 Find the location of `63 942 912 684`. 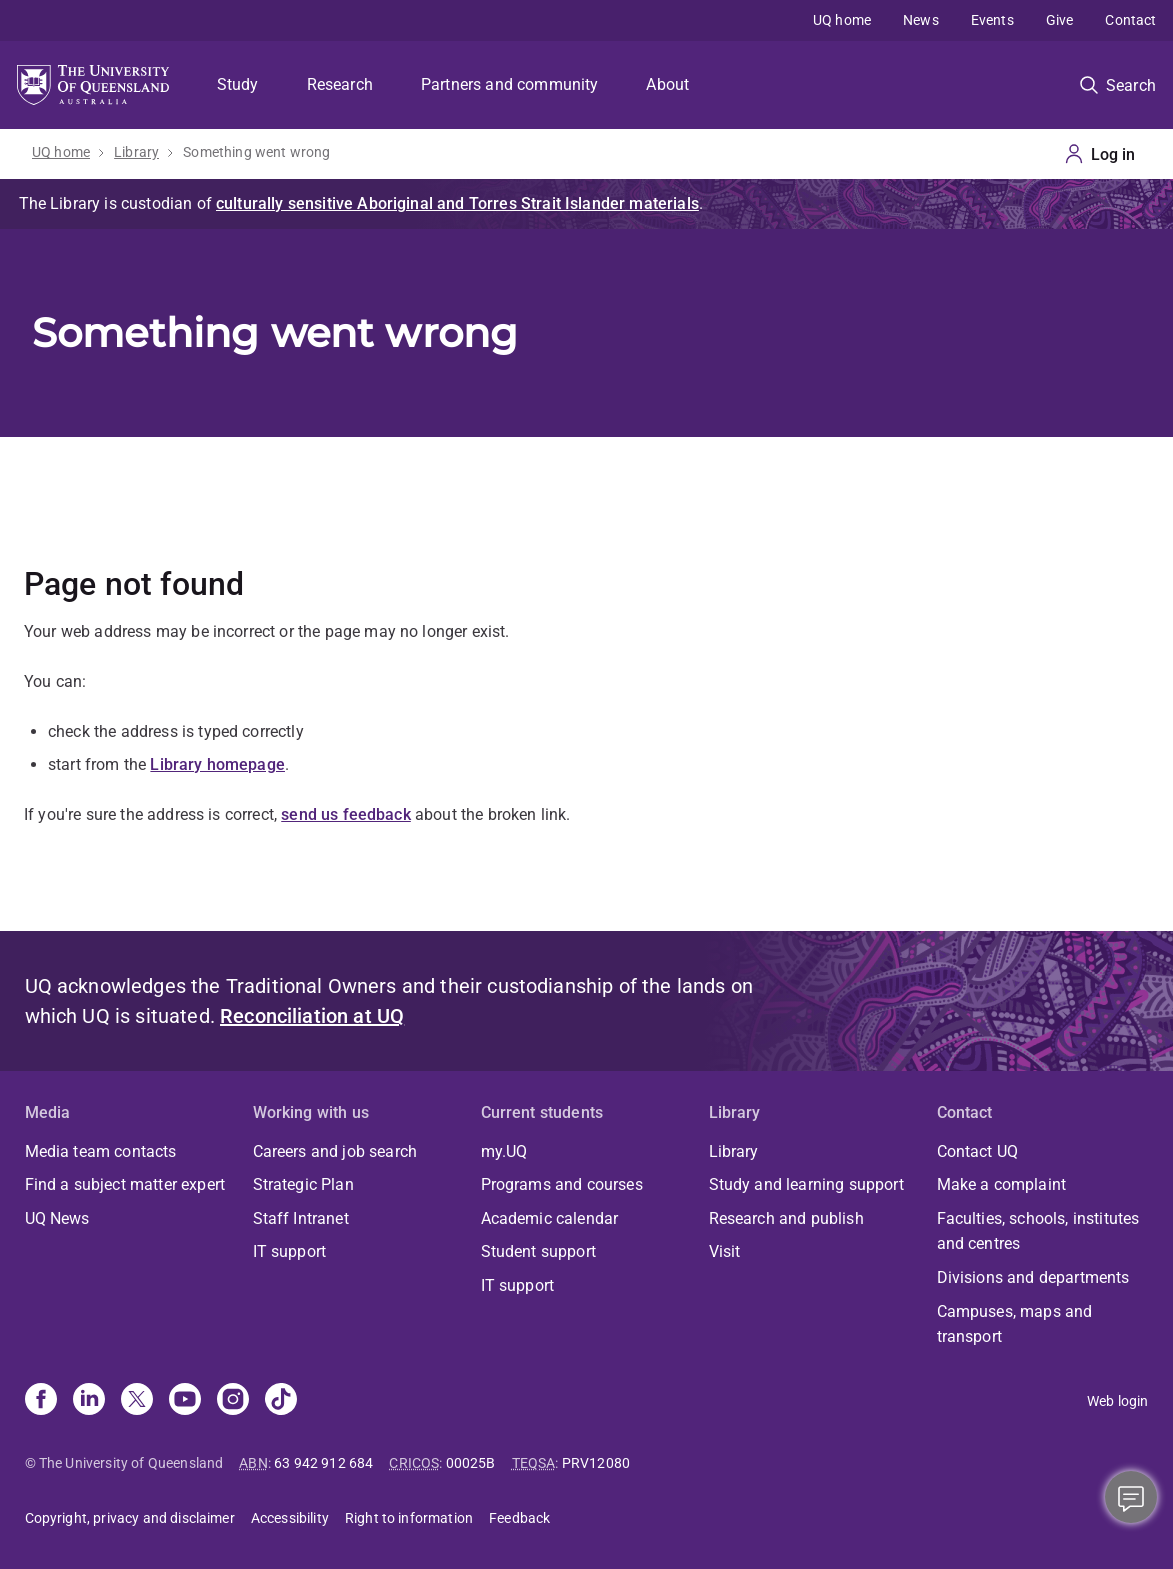

63 942 912 684 is located at coordinates (323, 1463).